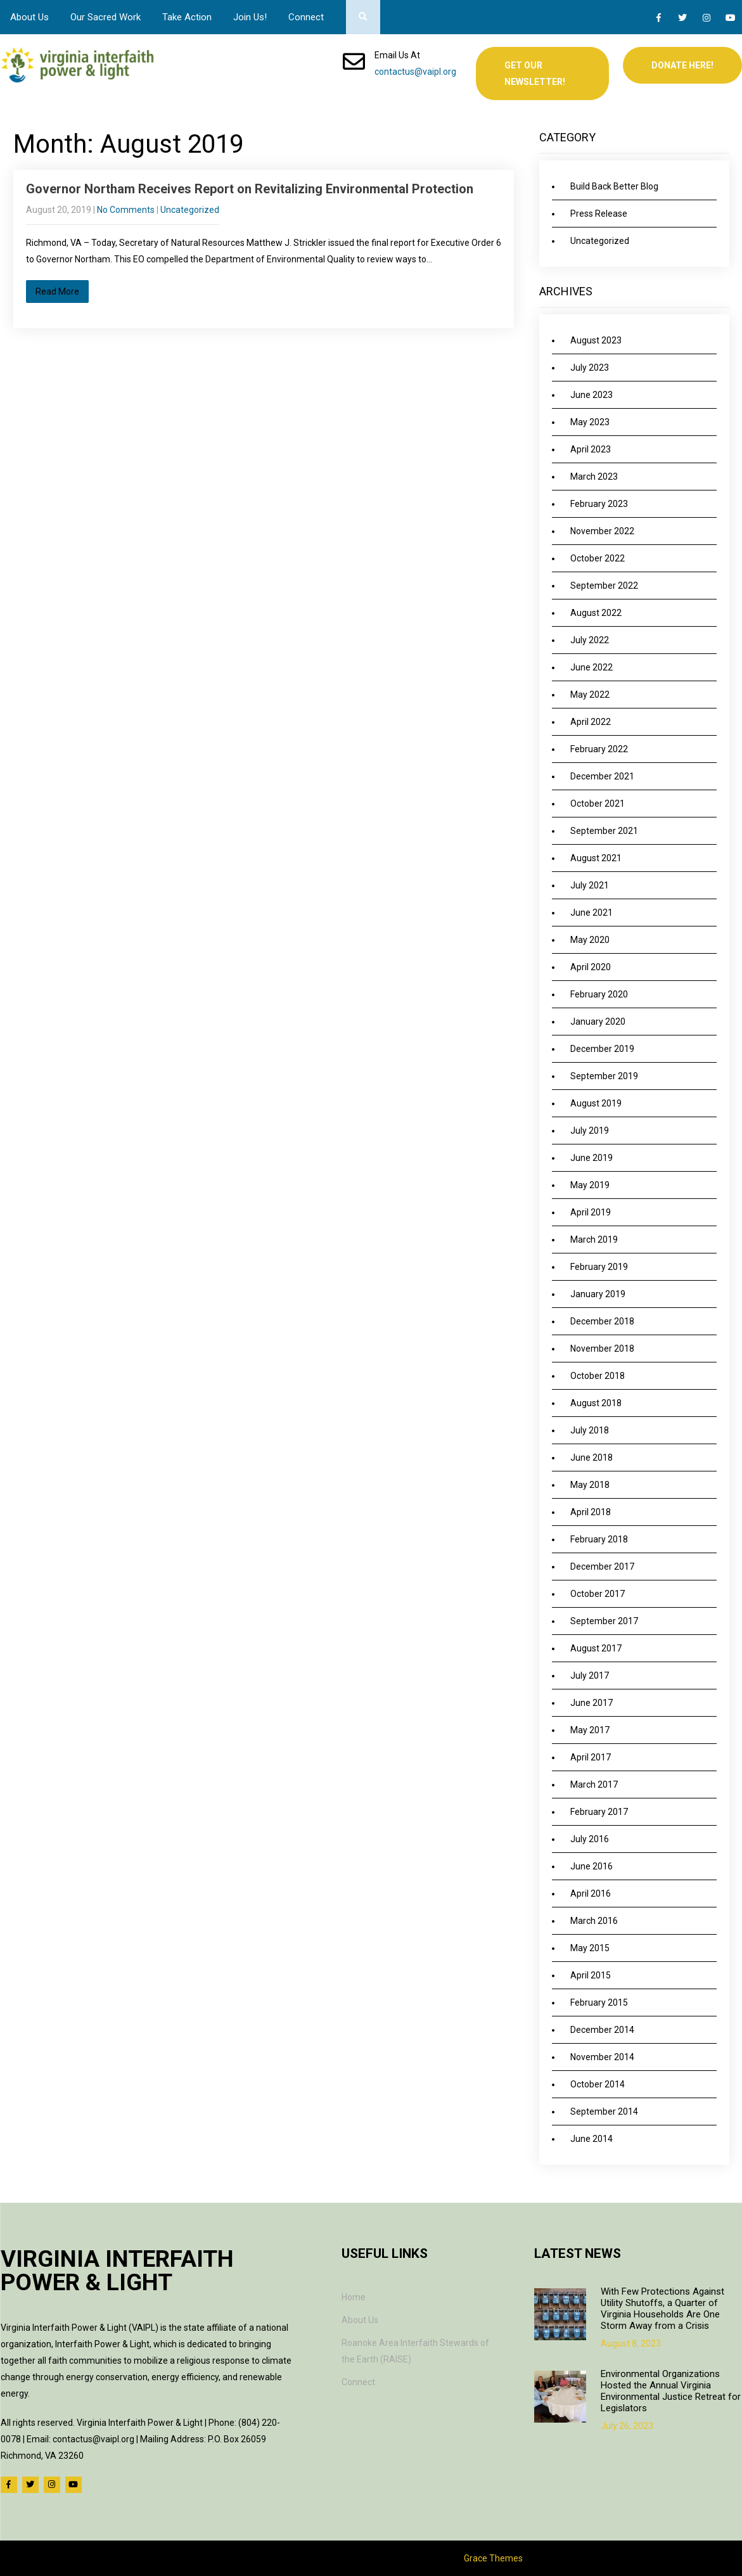  I want to click on January 2020, so click(597, 1021).